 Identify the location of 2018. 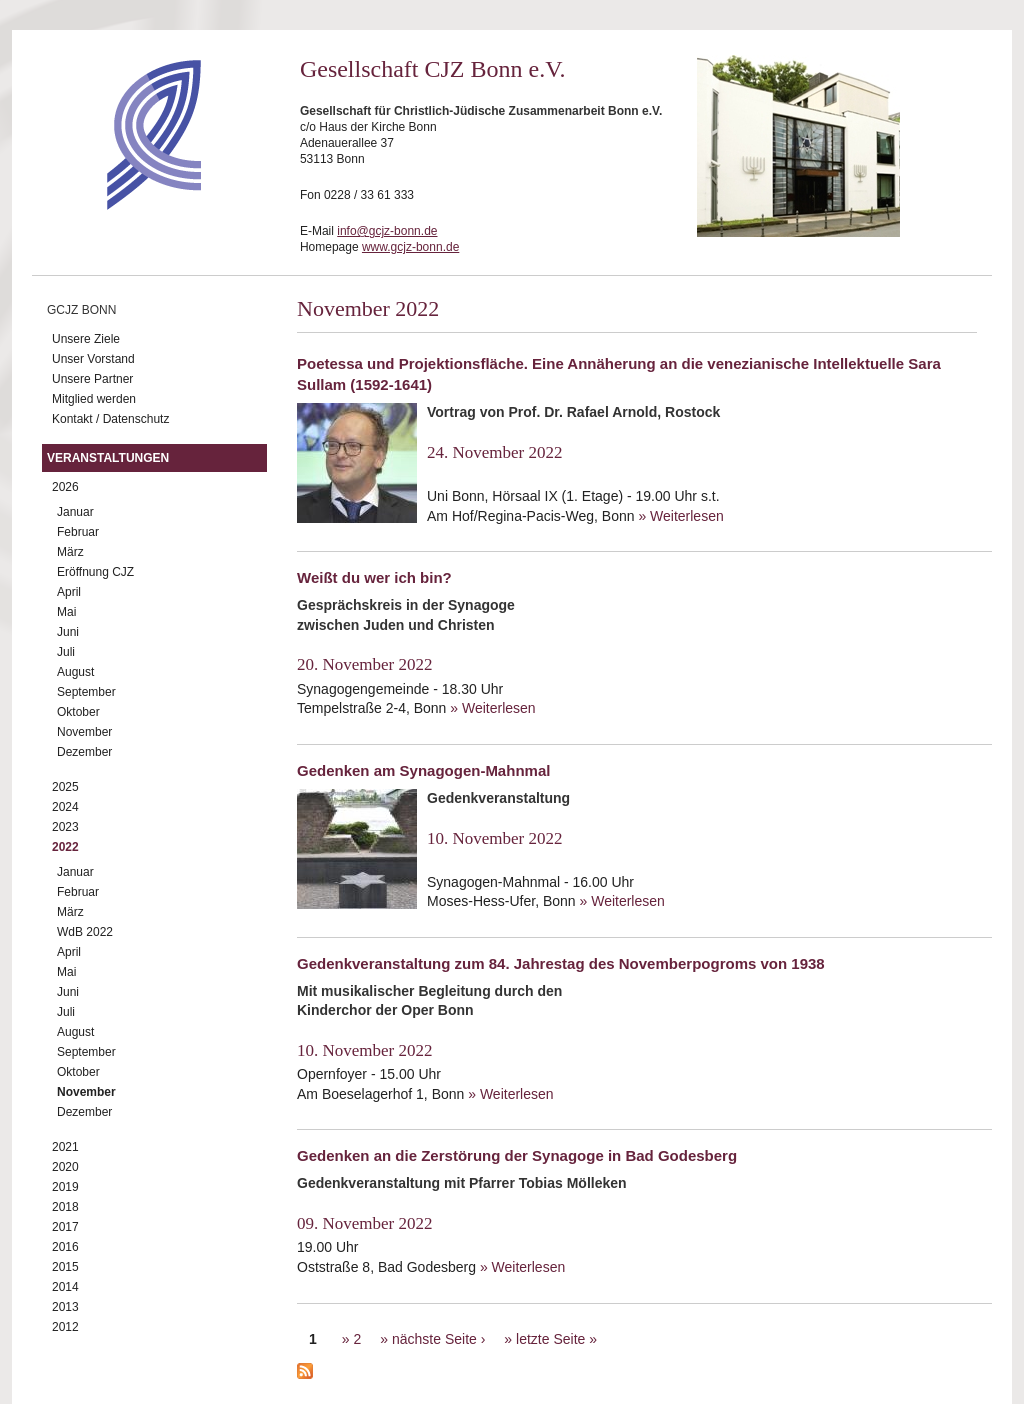
(65, 1207).